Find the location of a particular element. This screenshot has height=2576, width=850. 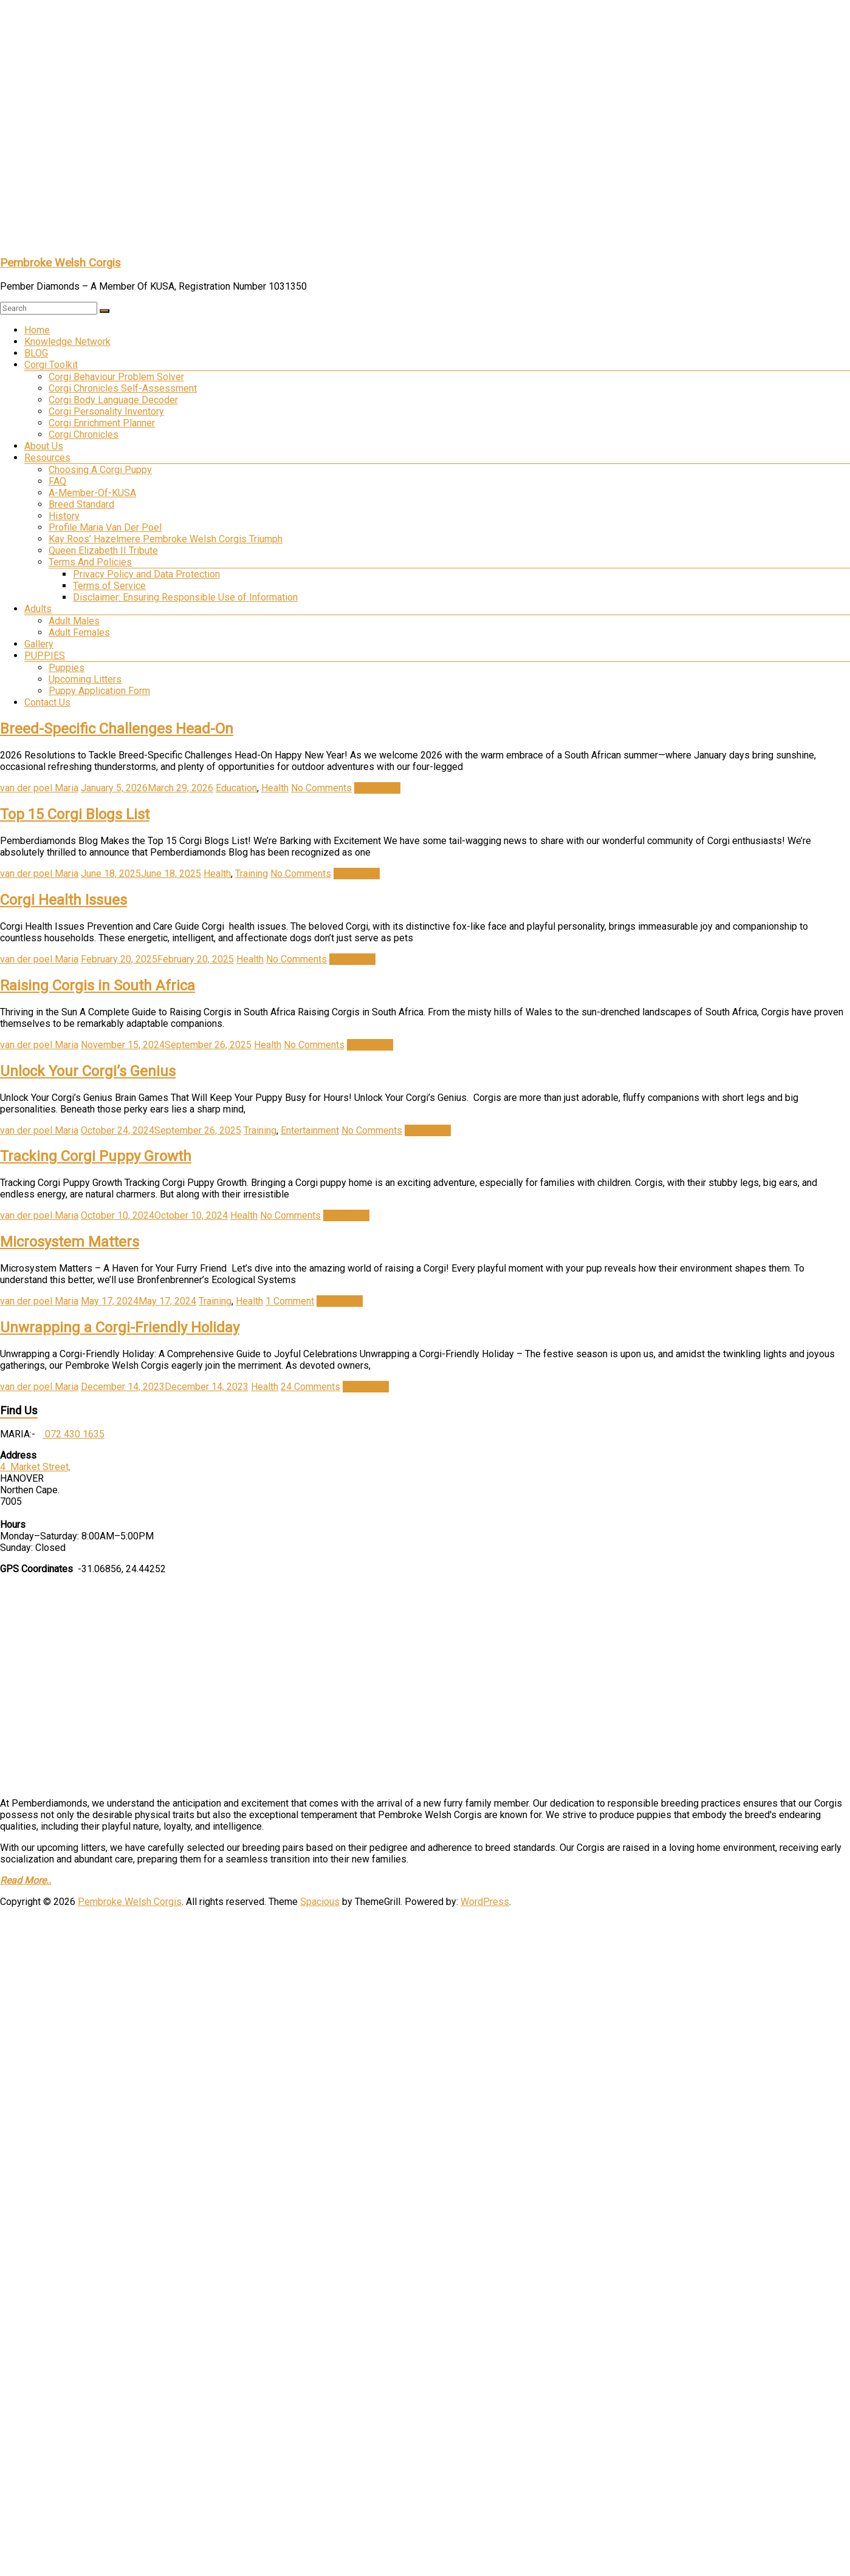

Entertainment is located at coordinates (310, 1130).